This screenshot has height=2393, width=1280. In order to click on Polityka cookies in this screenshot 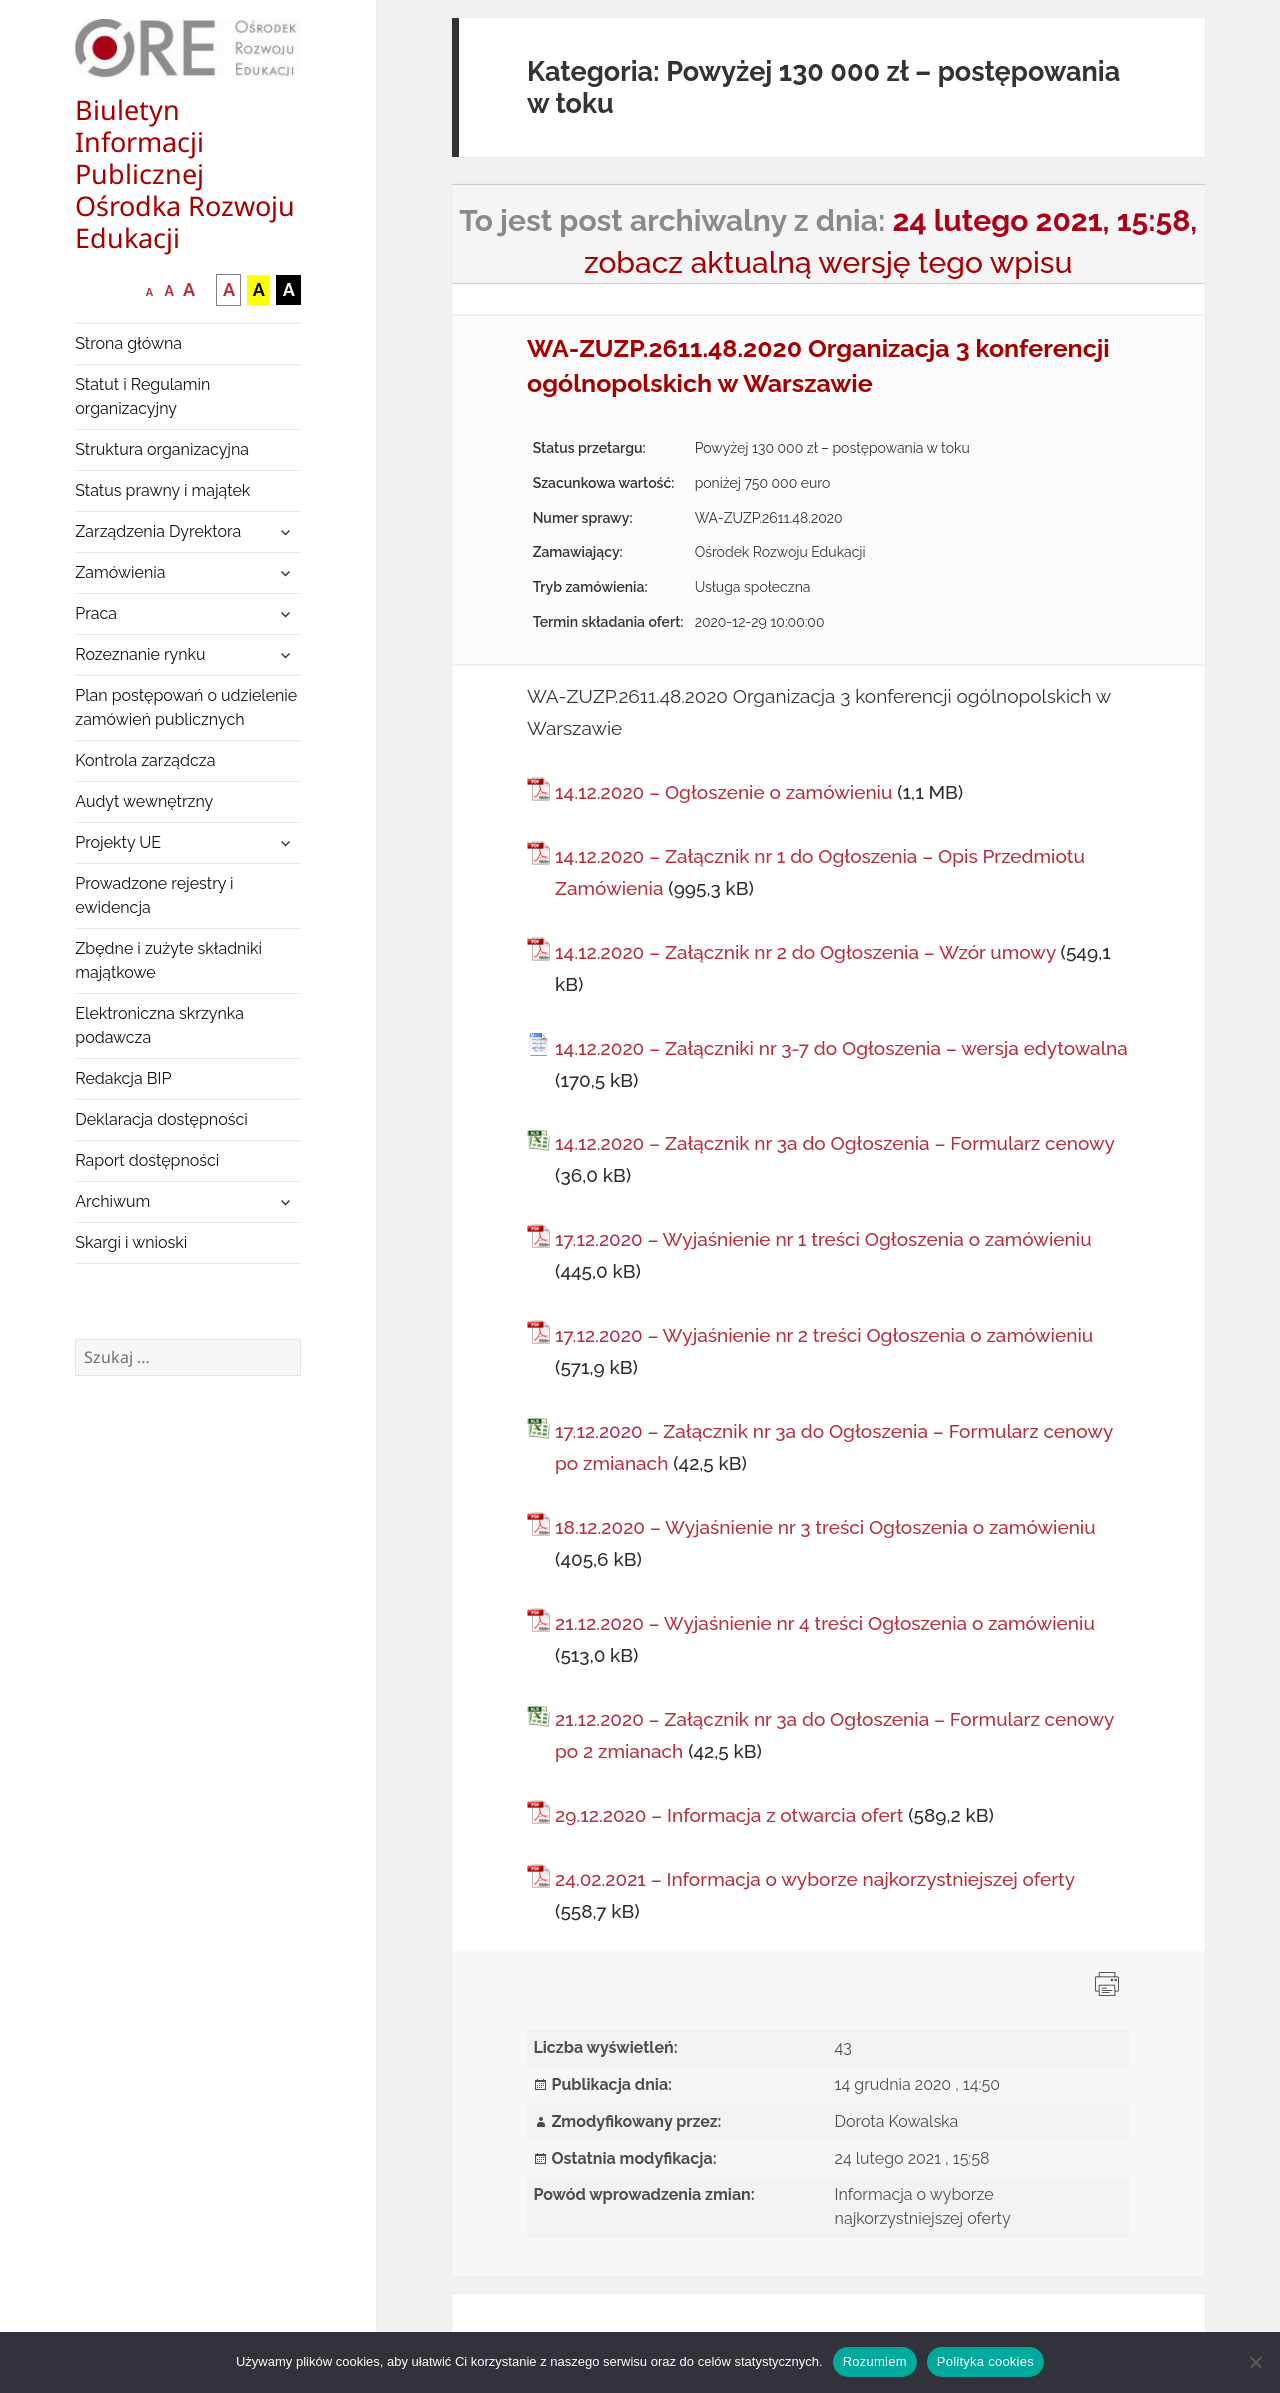, I will do `click(985, 2361)`.